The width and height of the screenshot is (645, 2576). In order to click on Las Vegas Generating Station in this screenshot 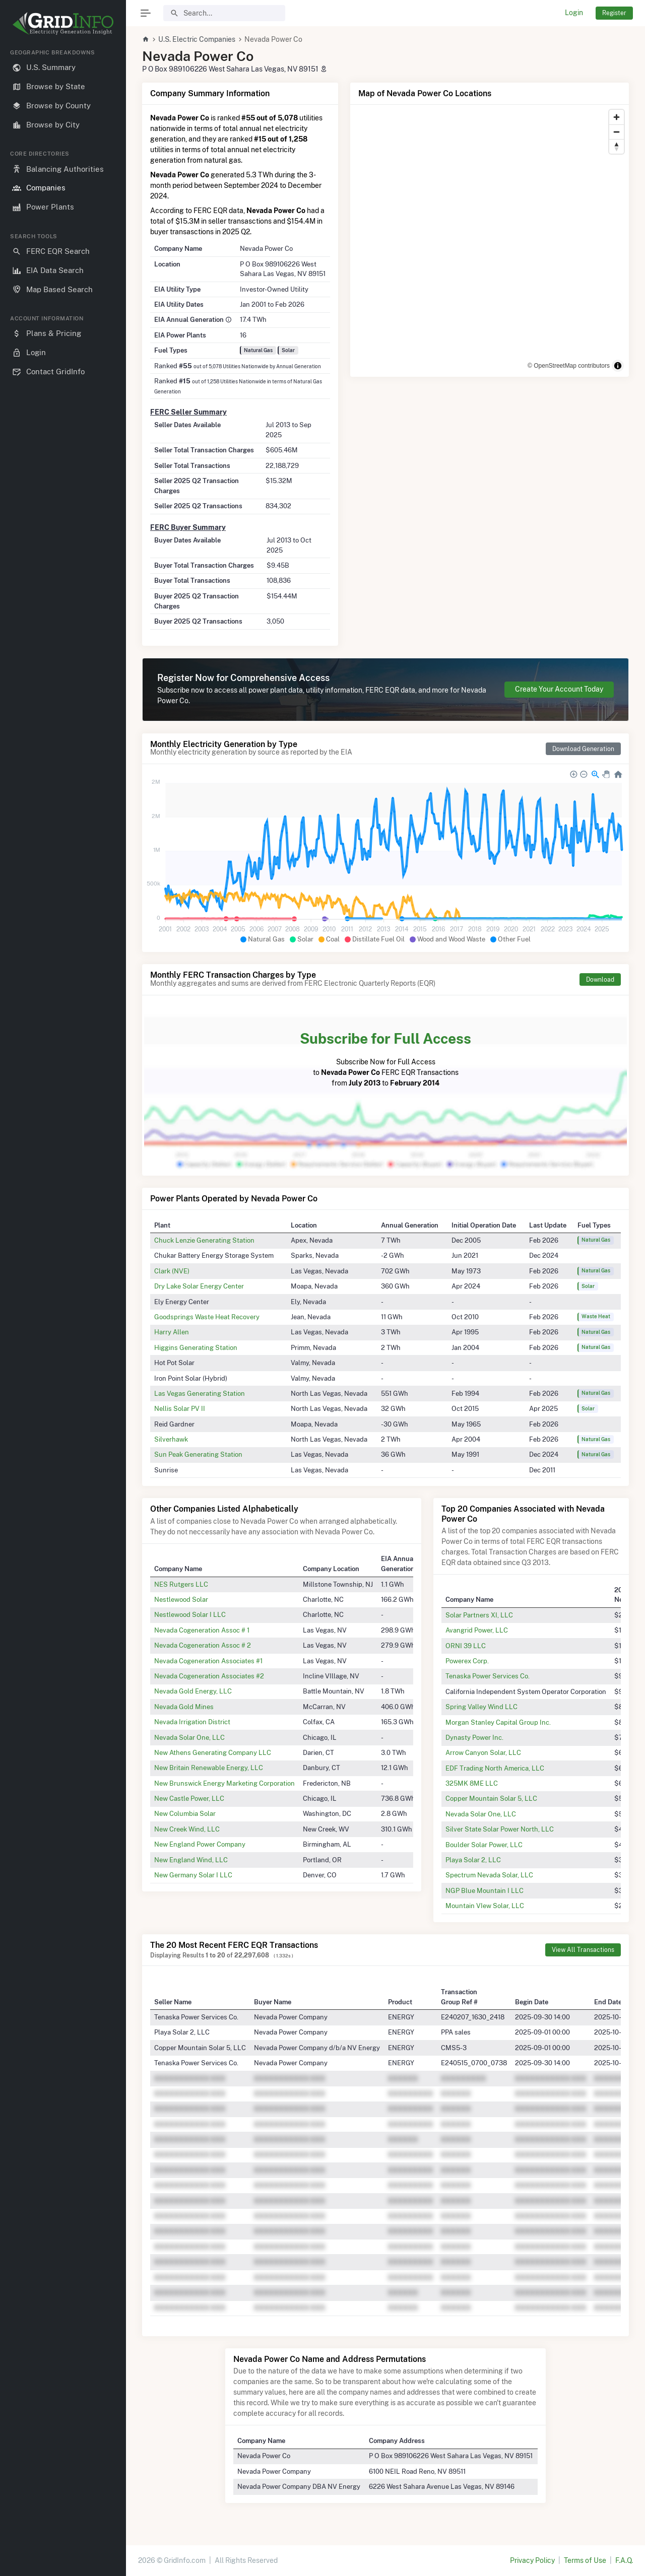, I will do `click(199, 1393)`.